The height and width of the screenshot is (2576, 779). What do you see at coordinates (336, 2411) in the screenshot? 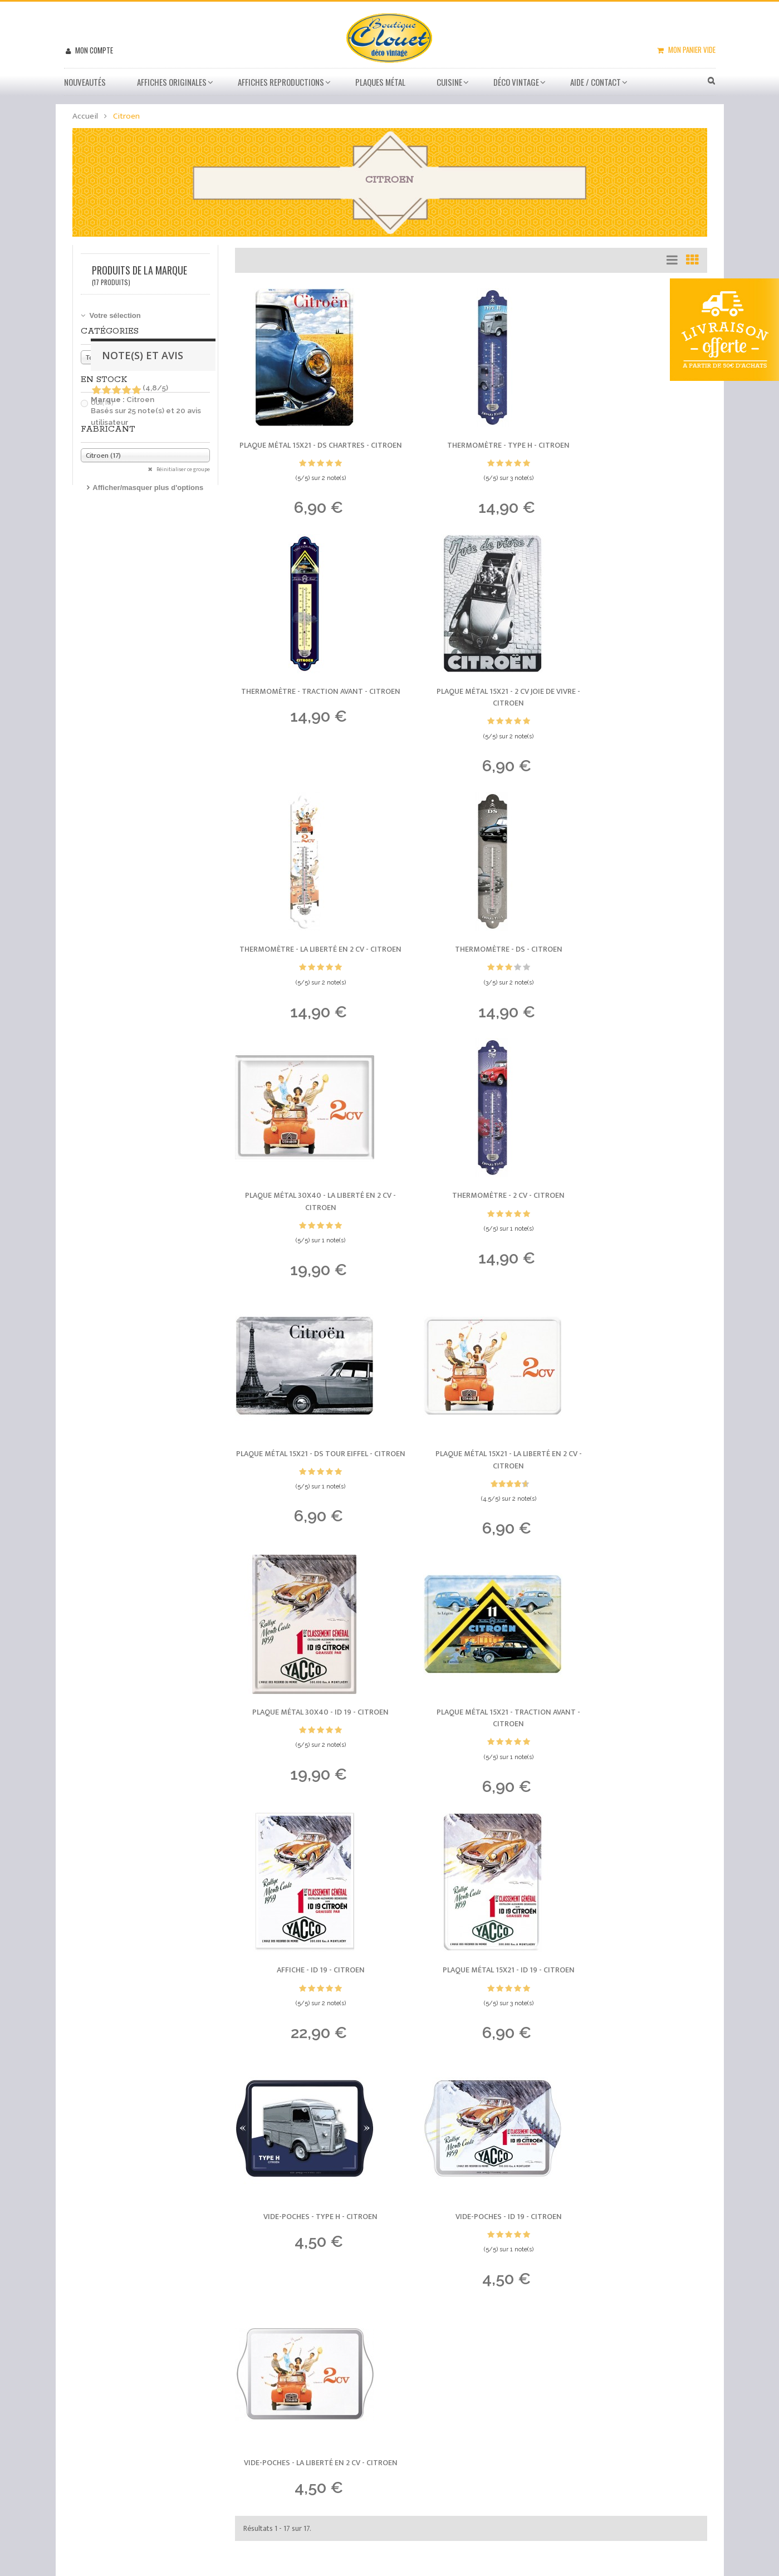
I see `Mes bons de réduction` at bounding box center [336, 2411].